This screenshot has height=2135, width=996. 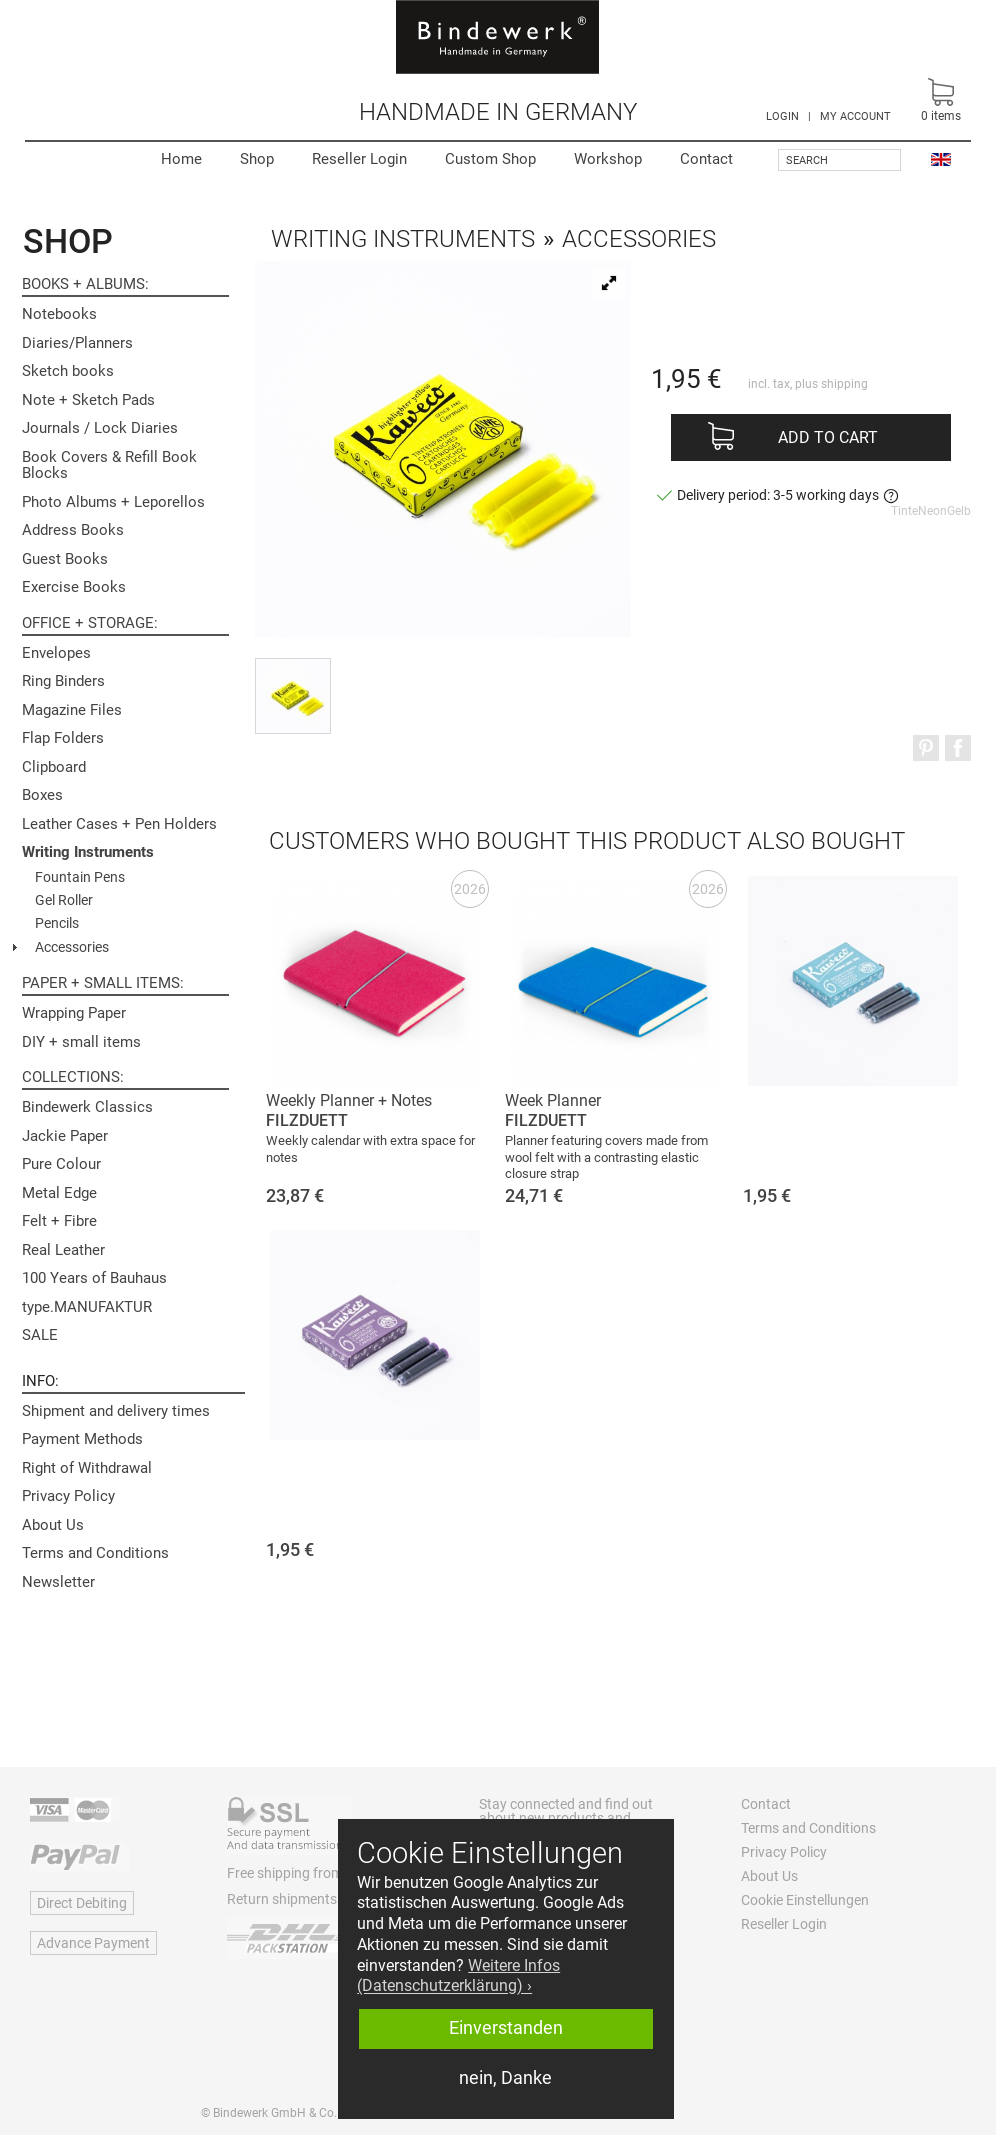 I want to click on Terms and Conditions, so click(x=95, y=1553).